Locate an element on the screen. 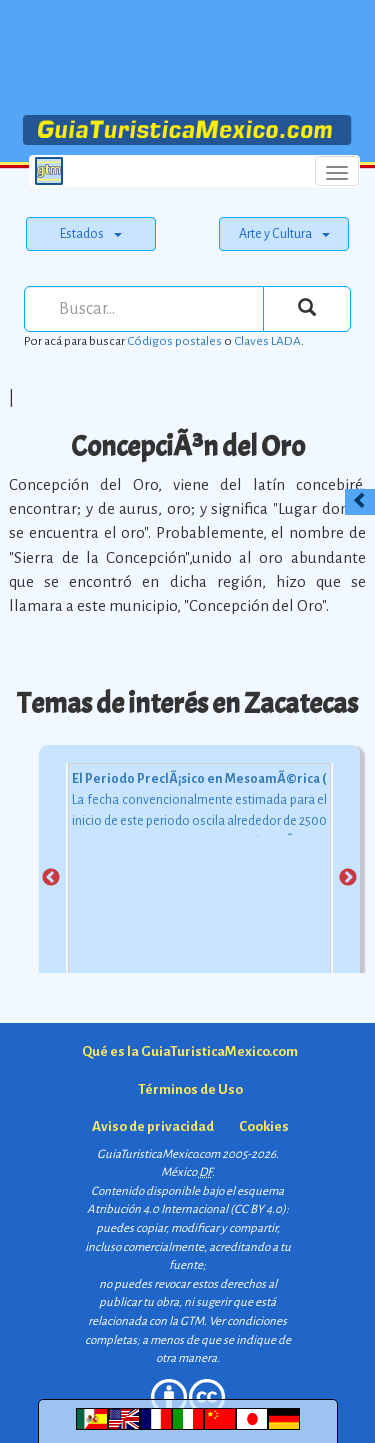 This screenshot has width=375, height=1443. Códigos postales is located at coordinates (174, 341).